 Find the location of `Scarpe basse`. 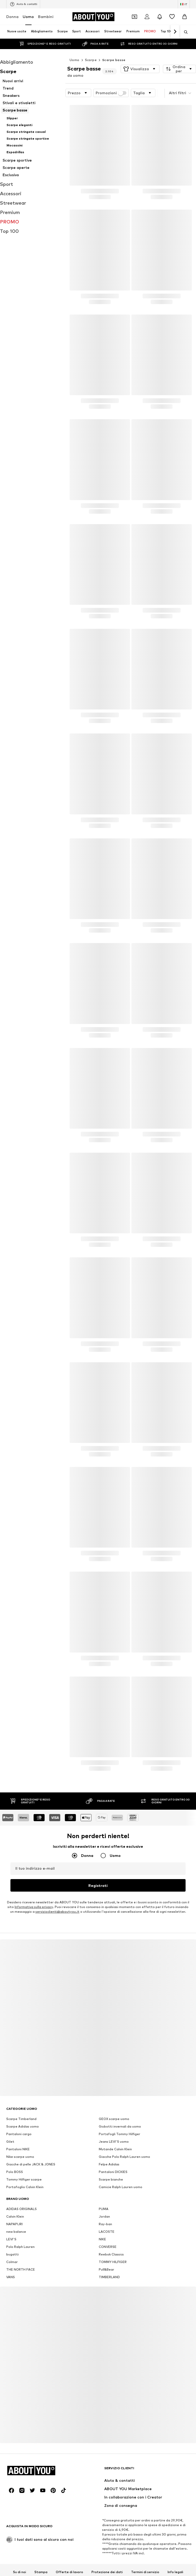

Scarpe basse is located at coordinates (114, 49).